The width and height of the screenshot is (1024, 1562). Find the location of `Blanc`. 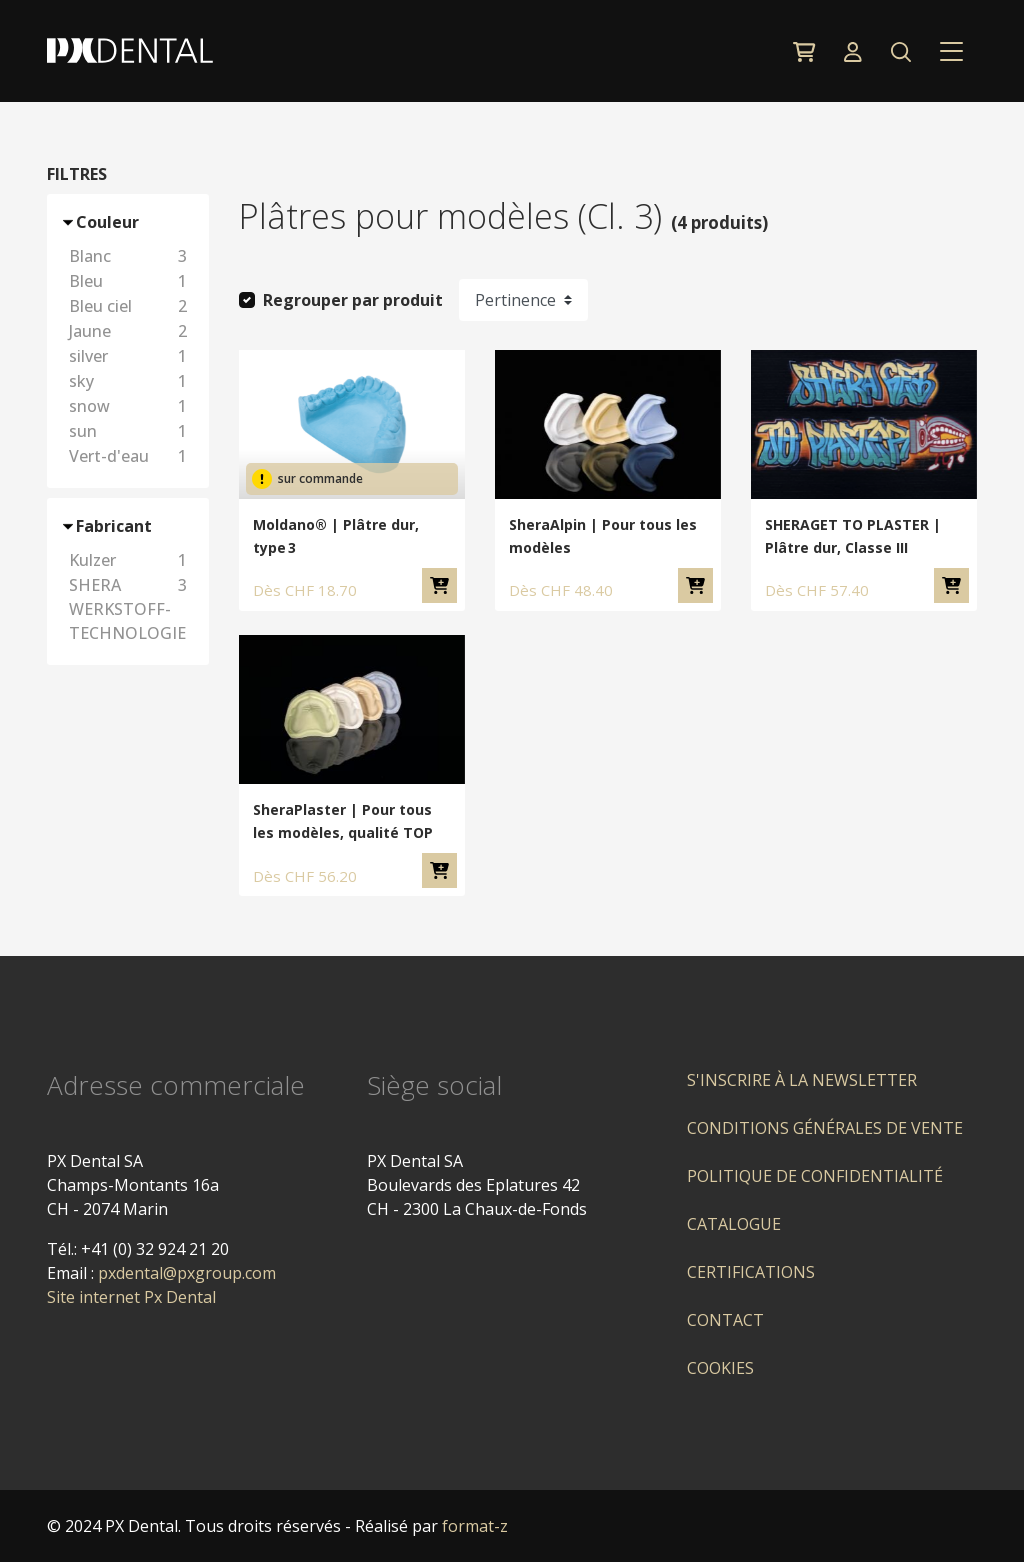

Blanc is located at coordinates (131, 256).